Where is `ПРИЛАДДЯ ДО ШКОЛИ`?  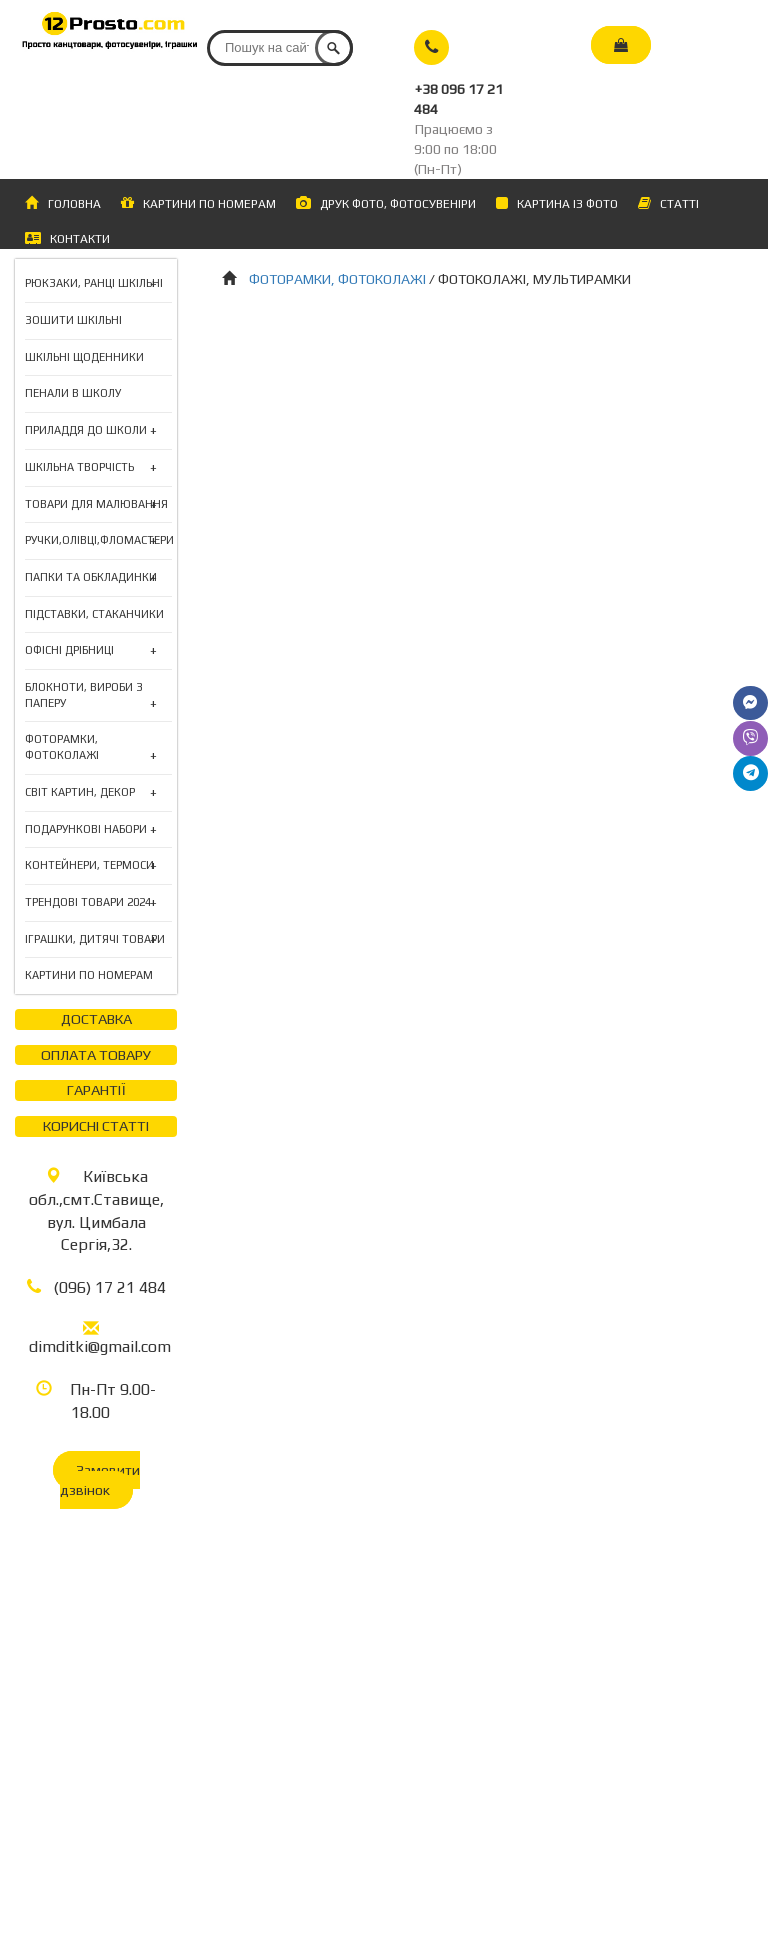 ПРИЛАДДЯ ДО ШКОЛИ is located at coordinates (86, 431).